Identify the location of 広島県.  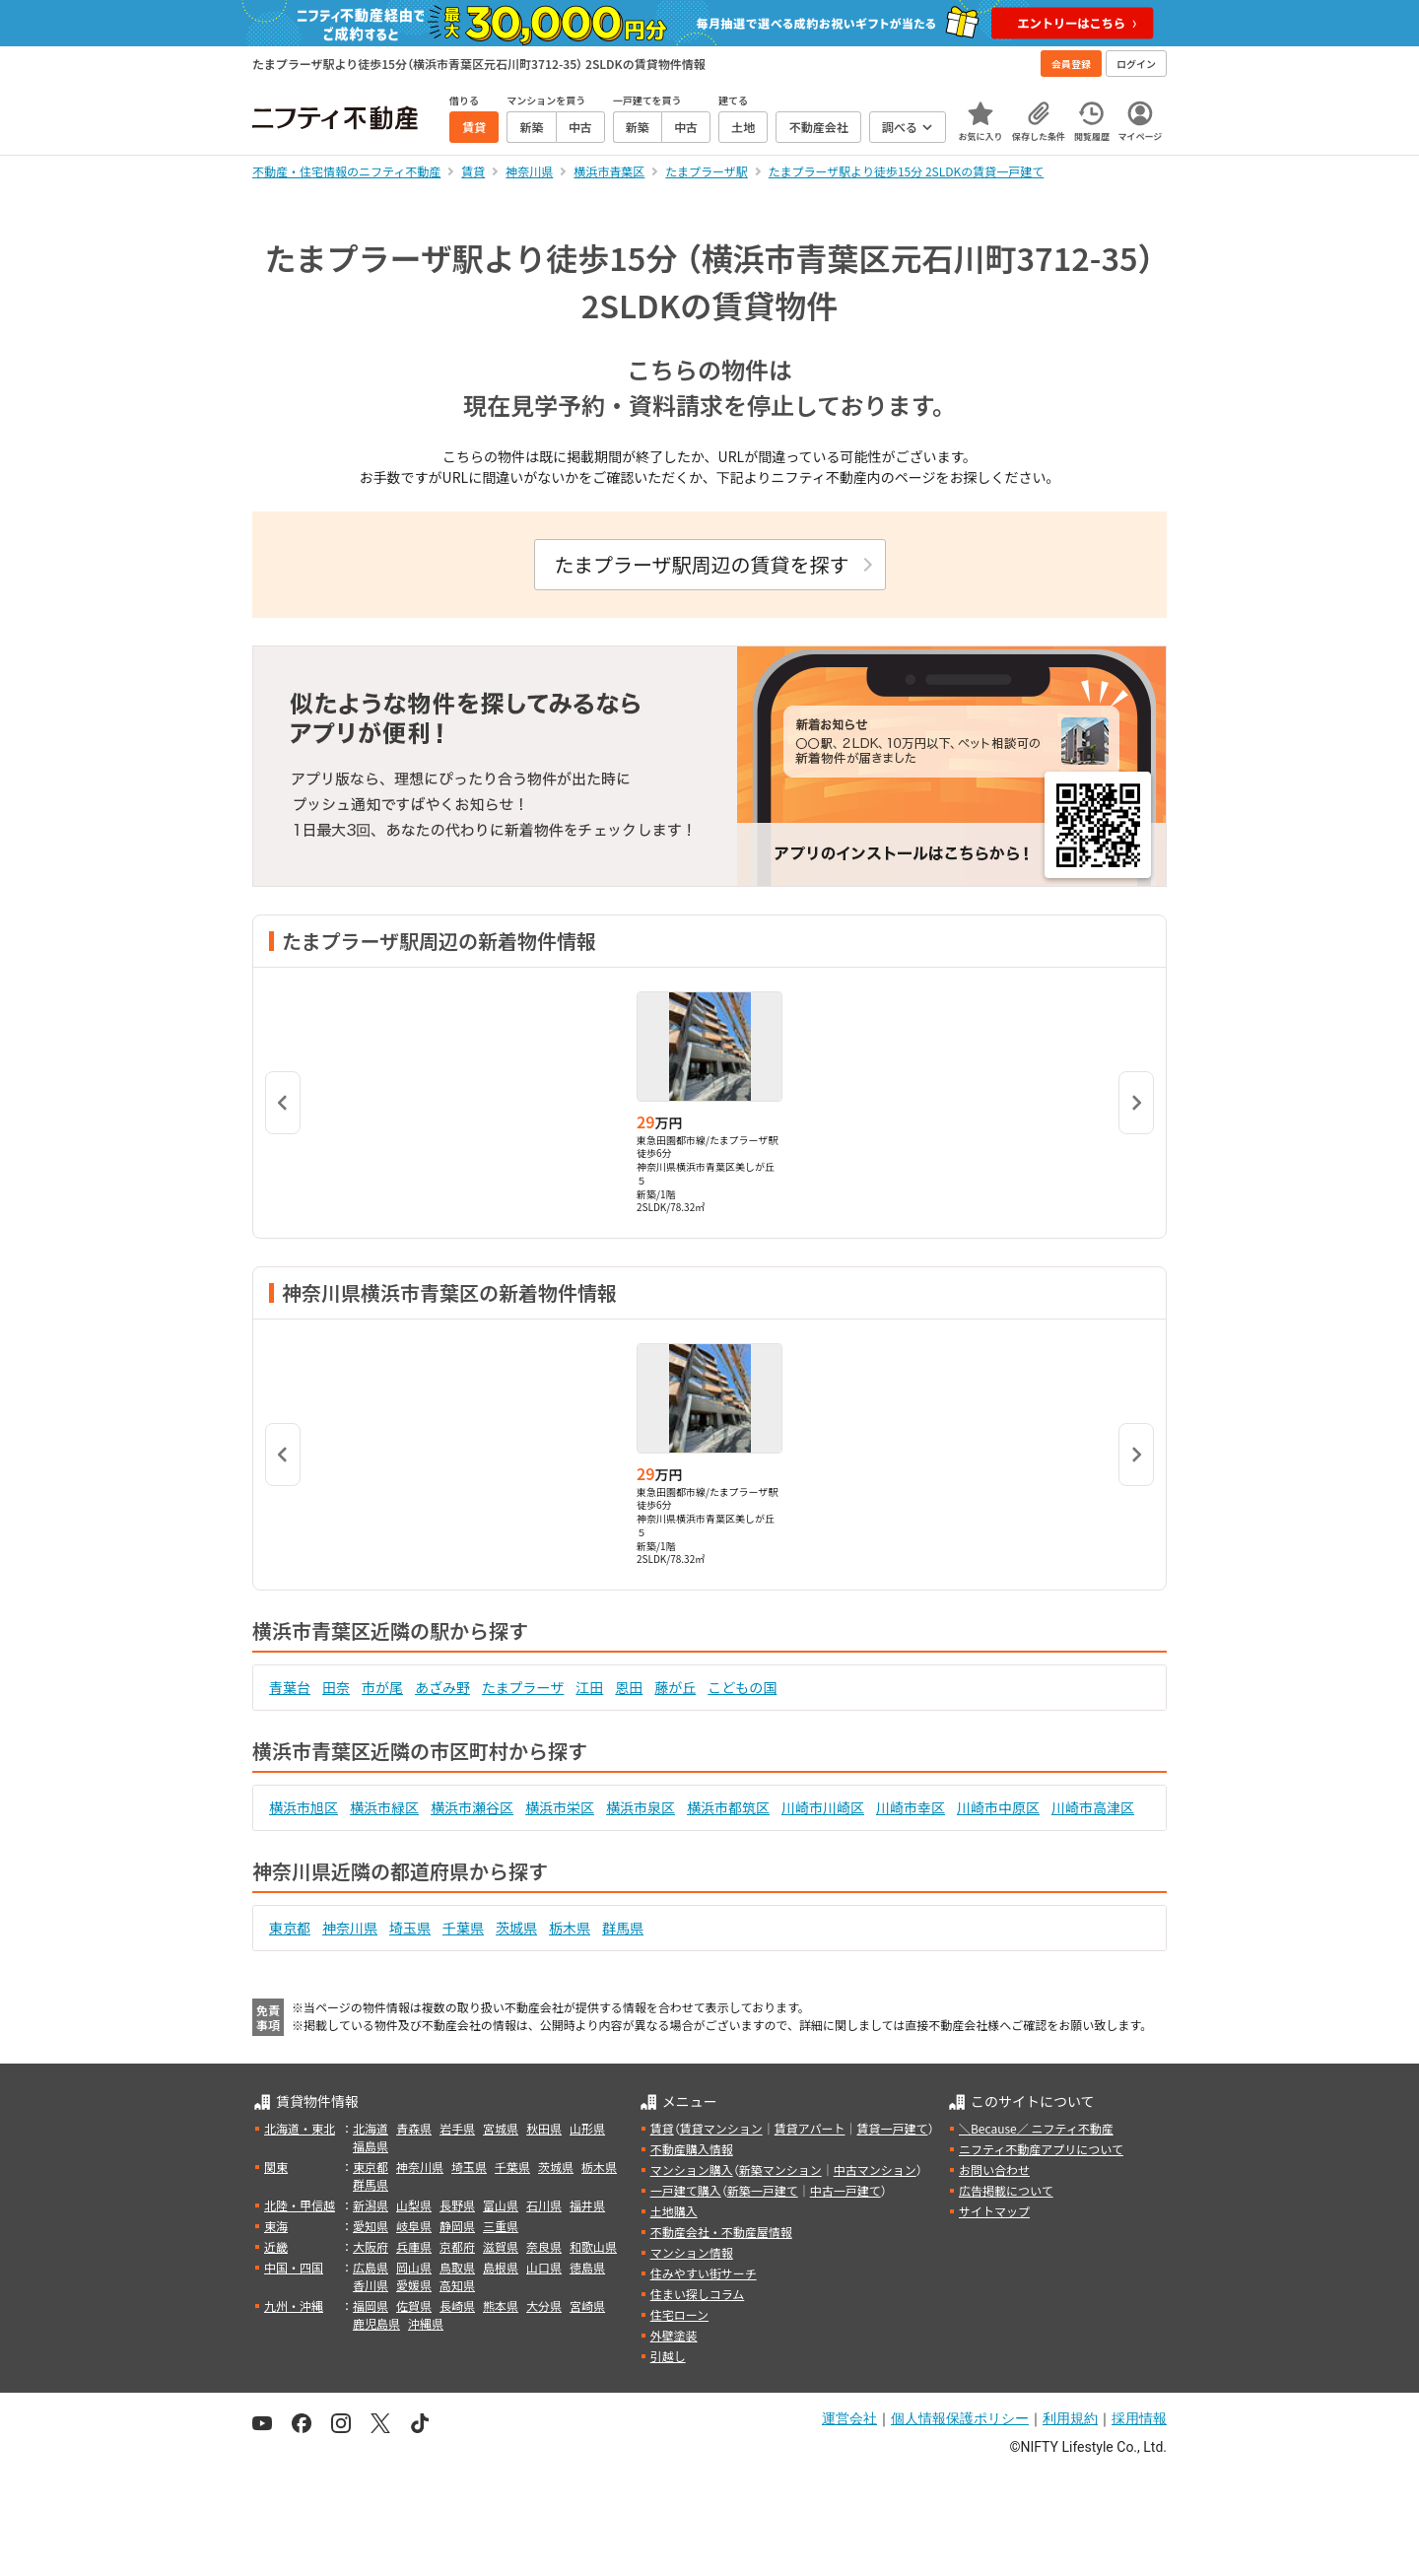
(370, 2267).